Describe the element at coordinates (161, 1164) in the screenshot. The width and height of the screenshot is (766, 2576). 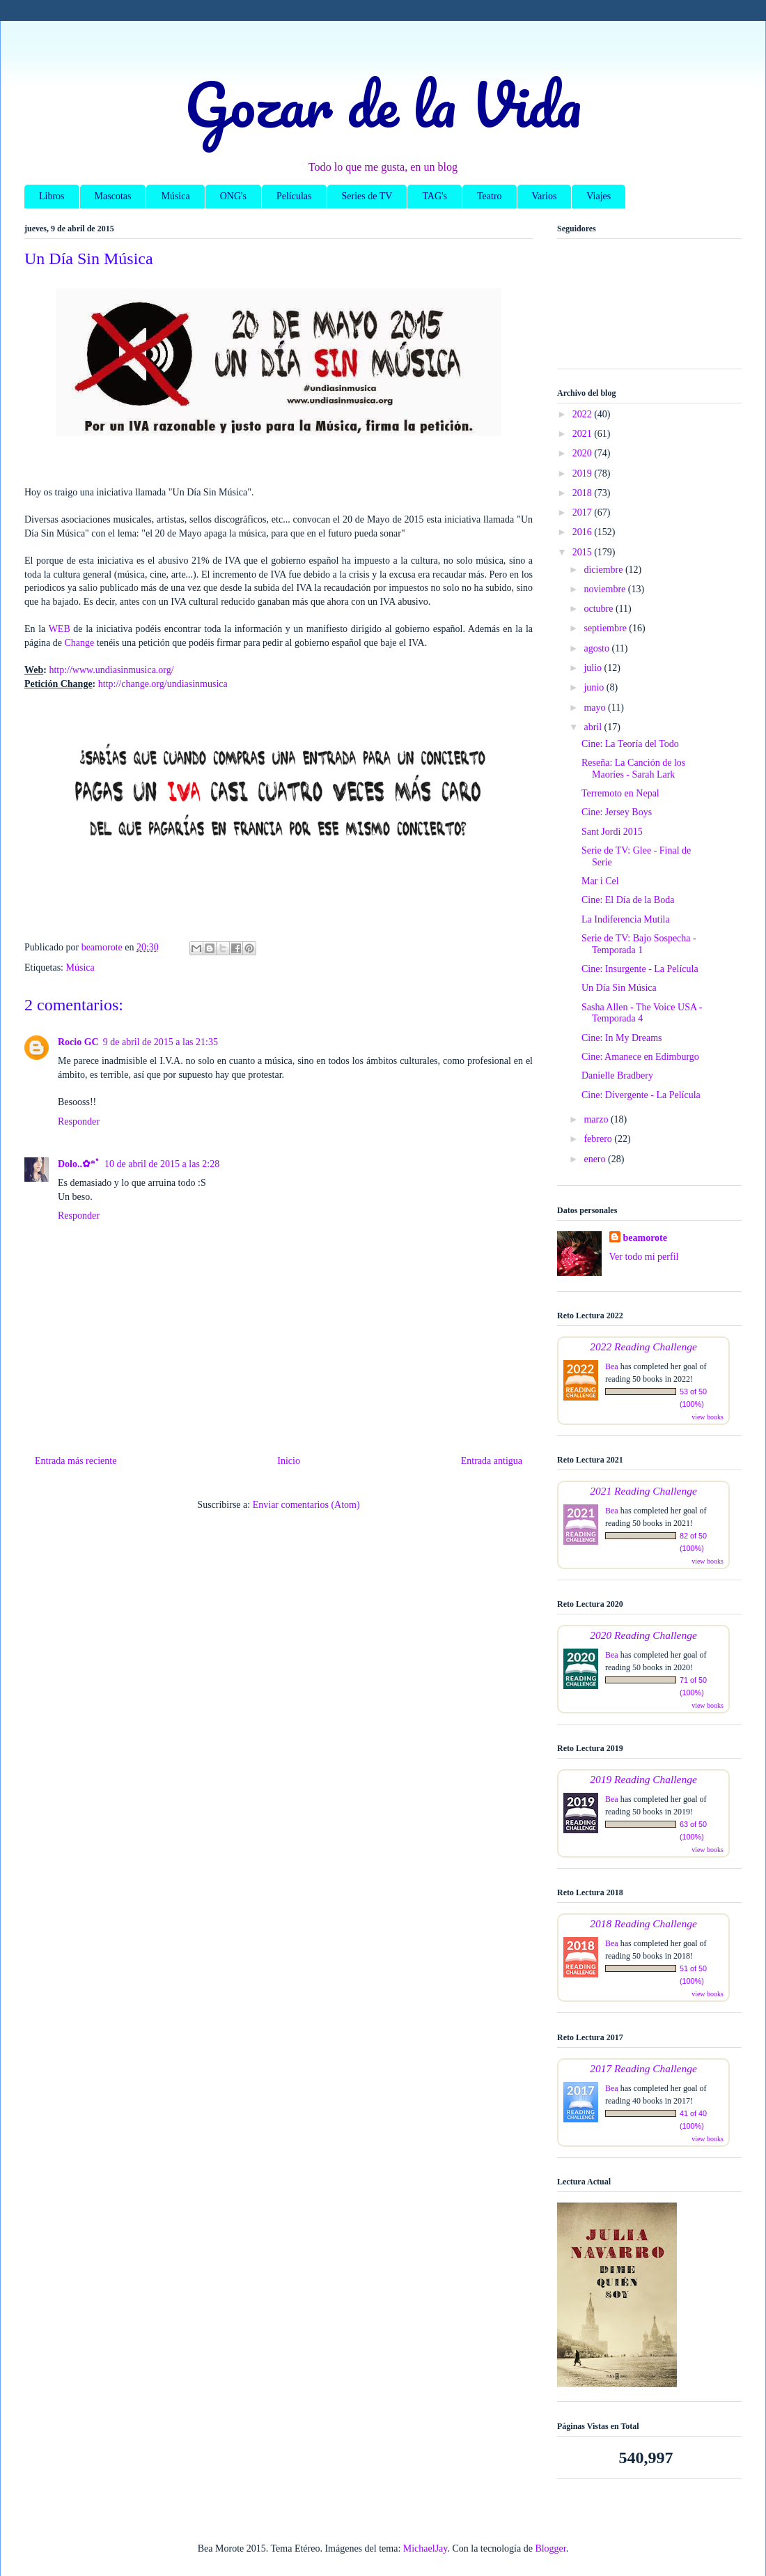
I see `10 de abril de 2015 a las 2:28` at that location.